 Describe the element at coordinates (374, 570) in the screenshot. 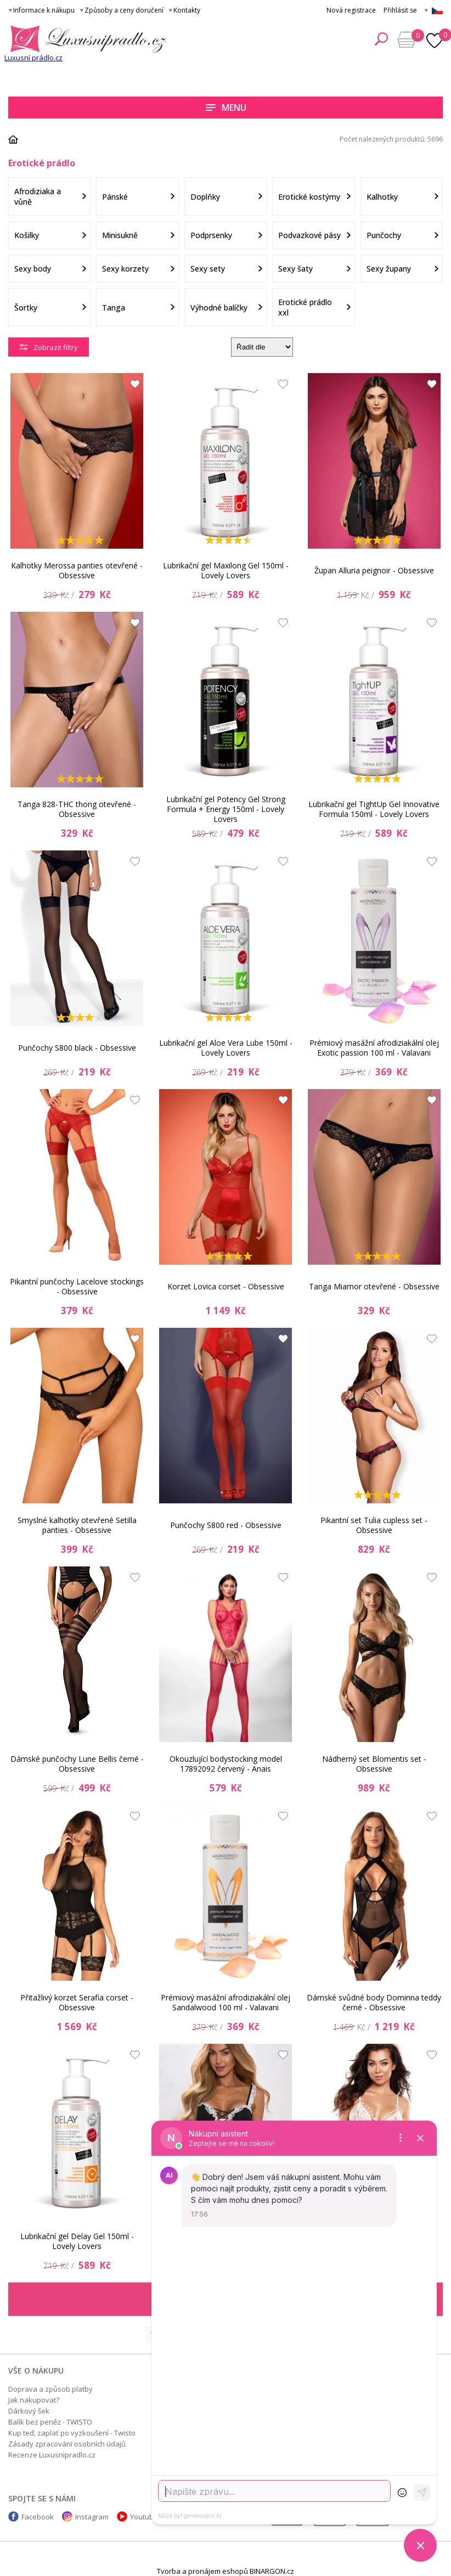

I see `Župan Alluria peignoir - Obsessive` at that location.